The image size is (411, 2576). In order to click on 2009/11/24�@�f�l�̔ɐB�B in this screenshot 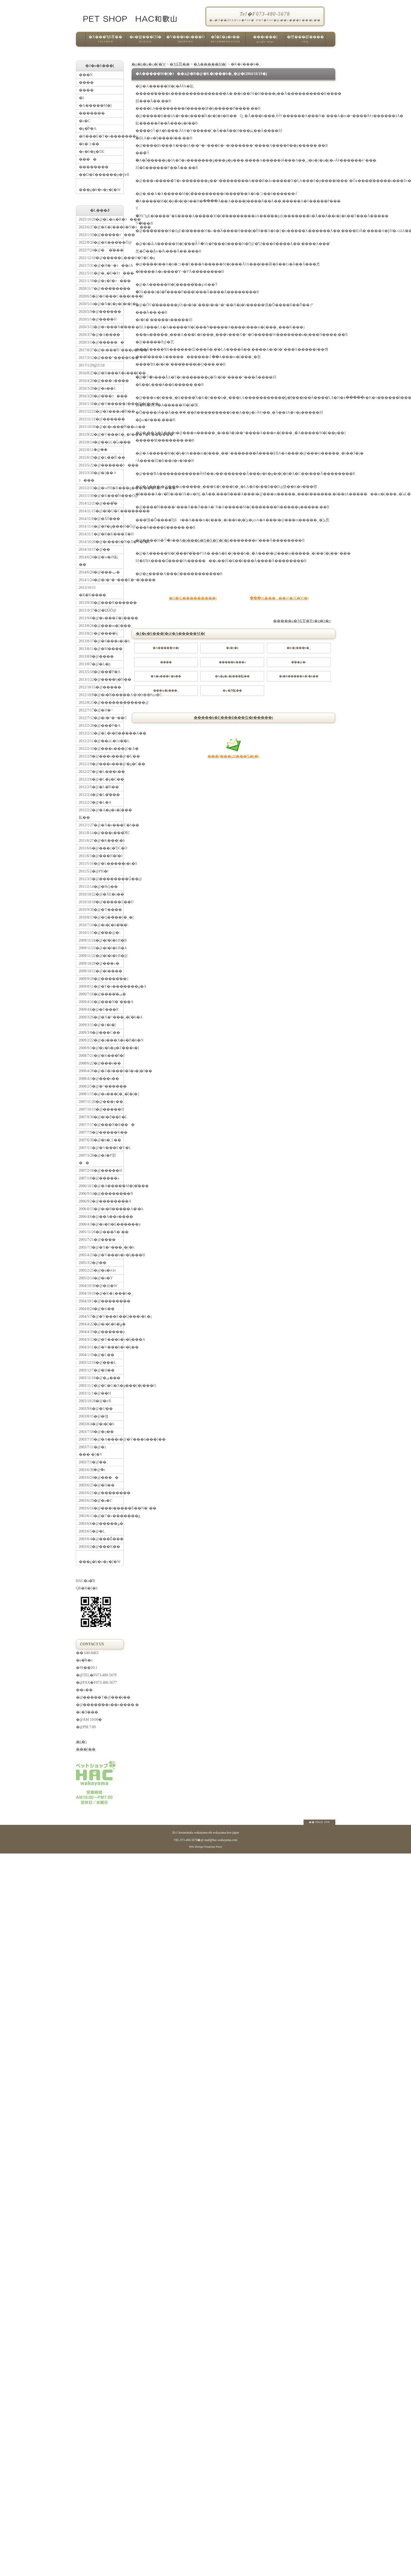, I will do `click(101, 940)`.